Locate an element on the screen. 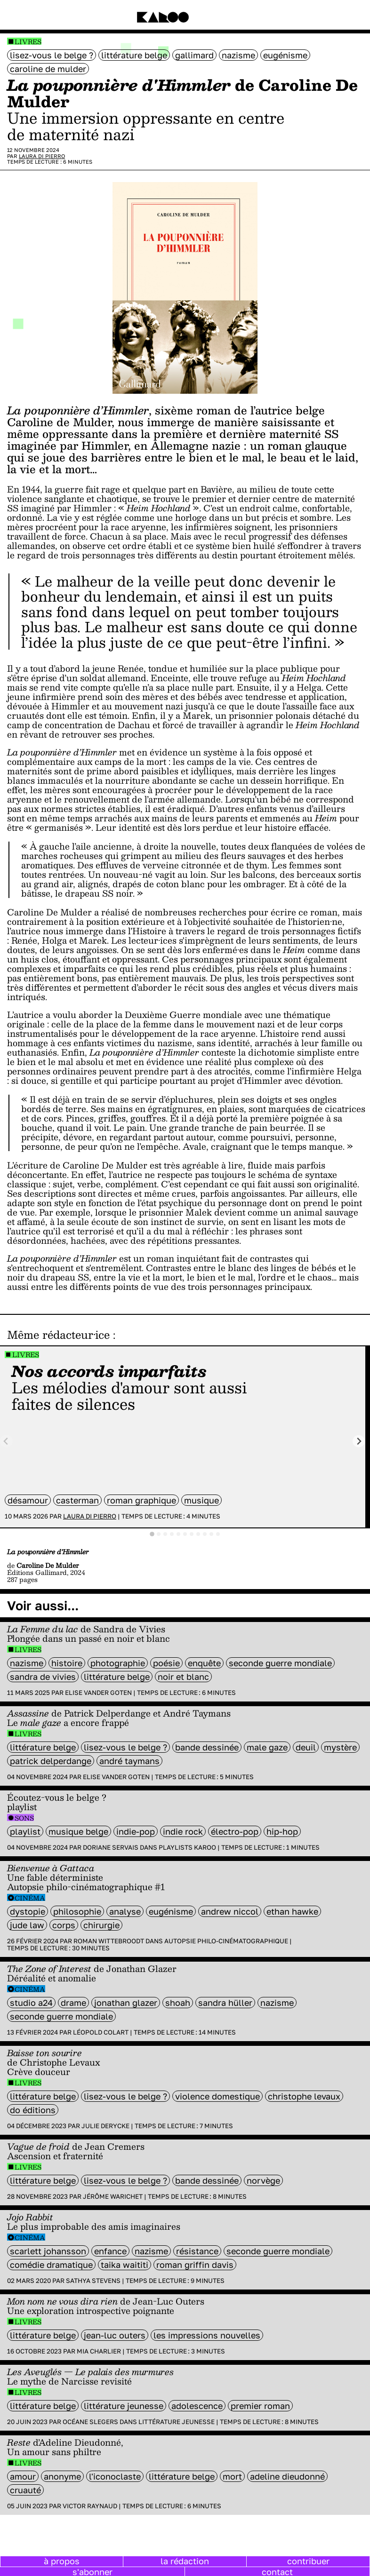  anonyme is located at coordinates (62, 2476).